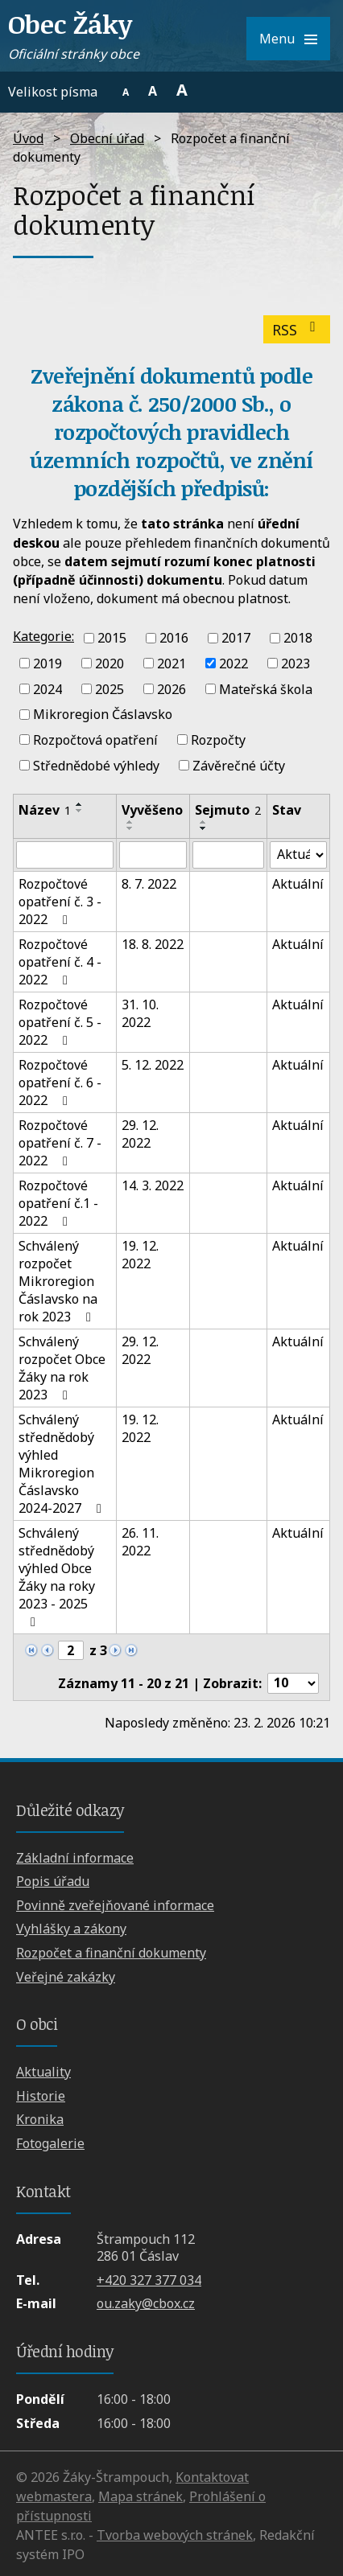 Image resolution: width=343 pixels, height=2576 pixels. Describe the element at coordinates (107, 138) in the screenshot. I see `Obecní úřad` at that location.